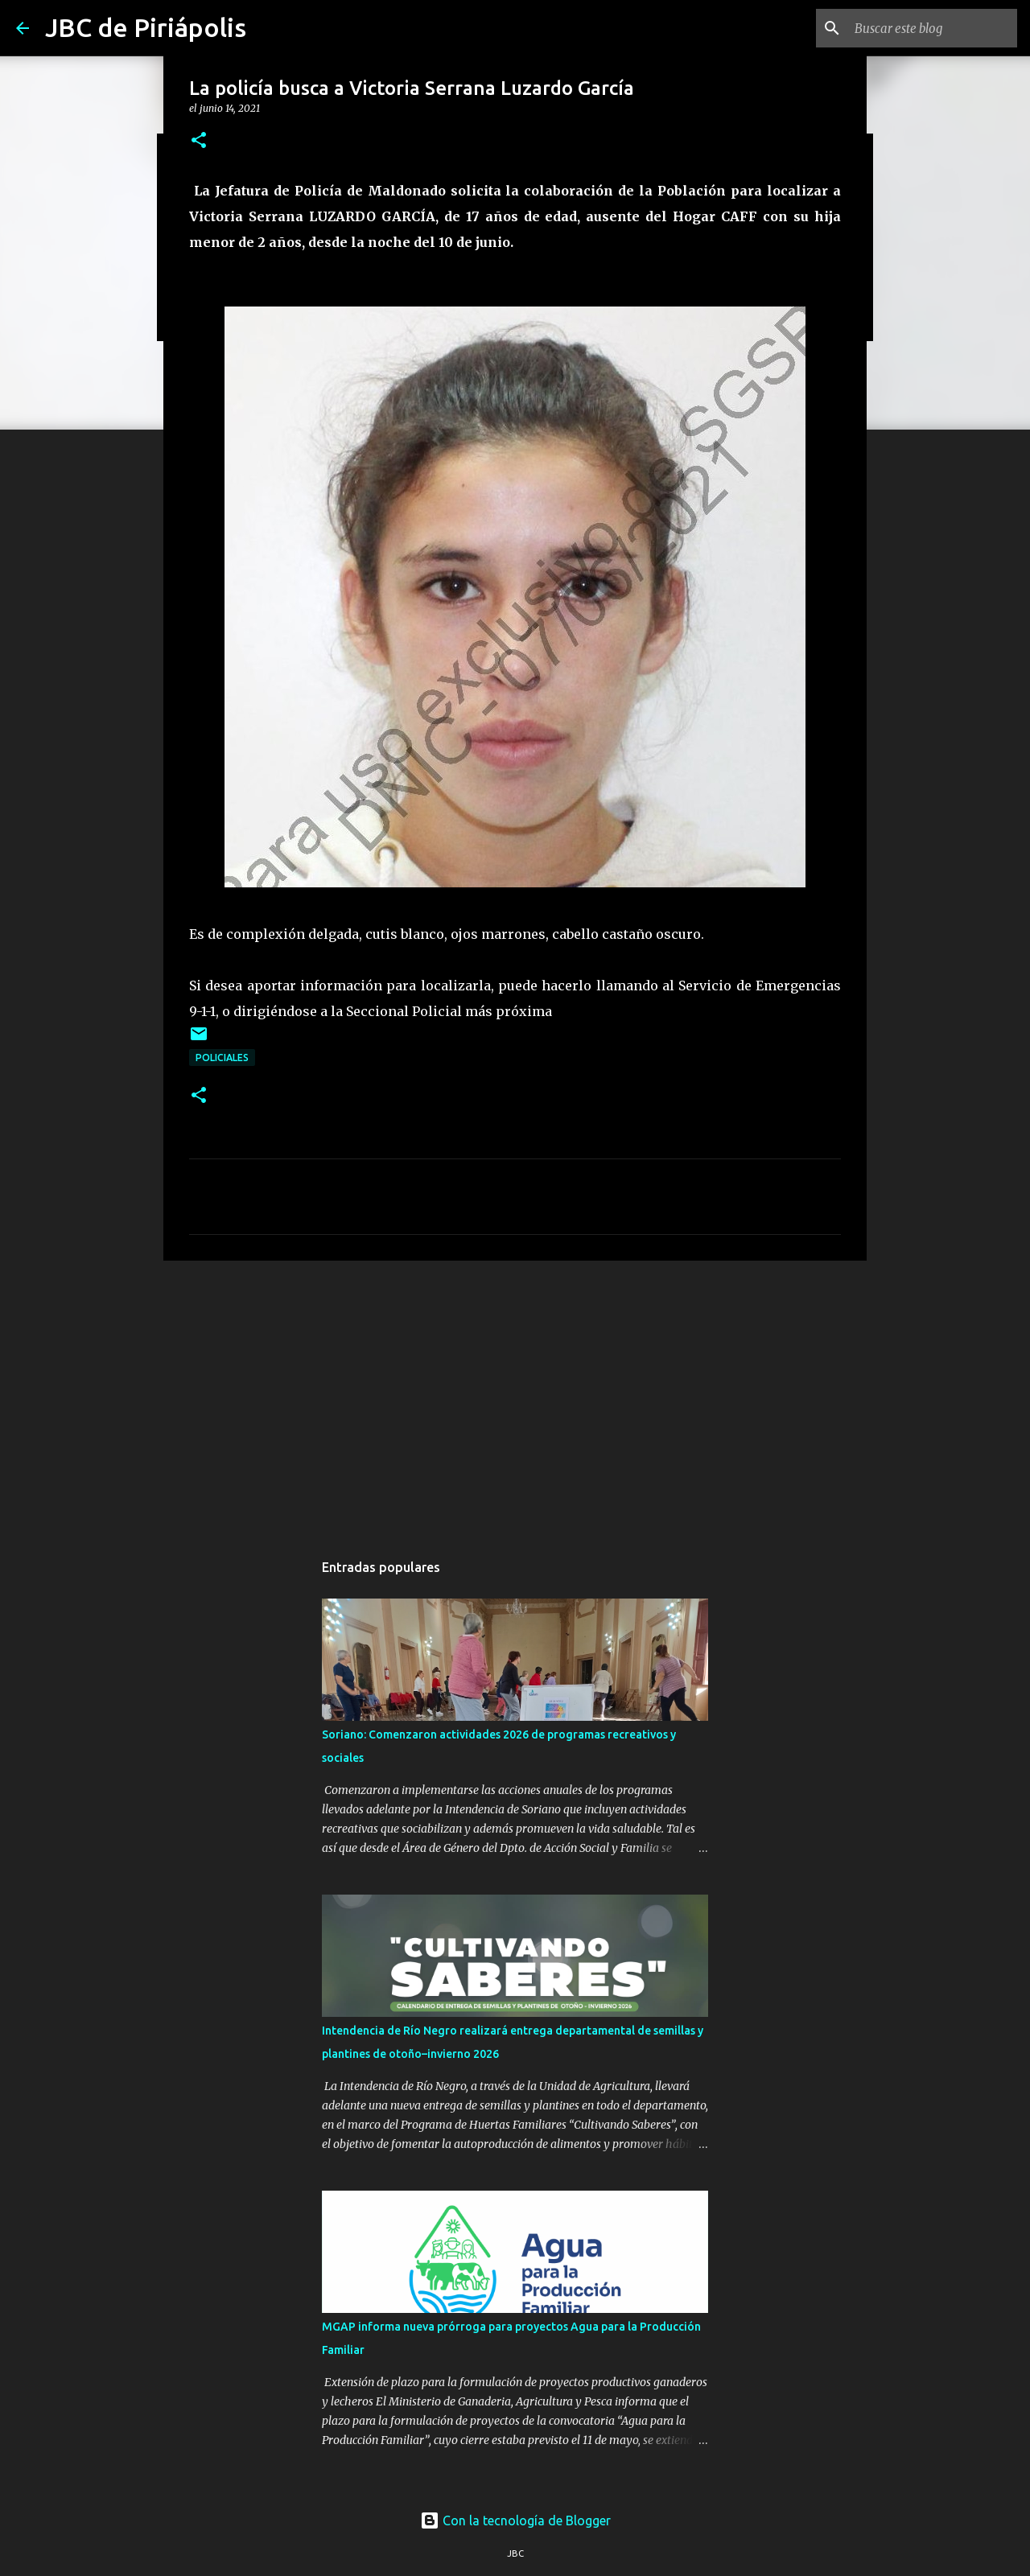 Image resolution: width=1030 pixels, height=2576 pixels. Describe the element at coordinates (222, 1057) in the screenshot. I see `Policiales` at that location.